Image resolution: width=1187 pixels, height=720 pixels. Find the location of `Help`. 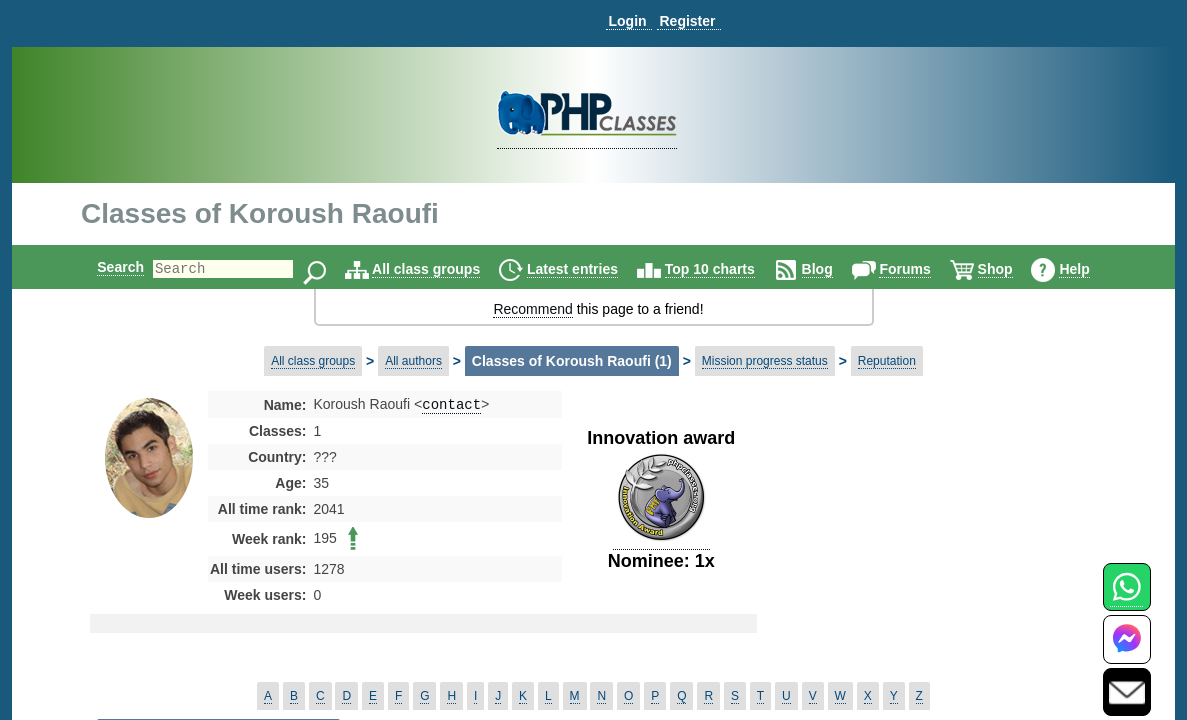

Help is located at coordinates (1091, 269).